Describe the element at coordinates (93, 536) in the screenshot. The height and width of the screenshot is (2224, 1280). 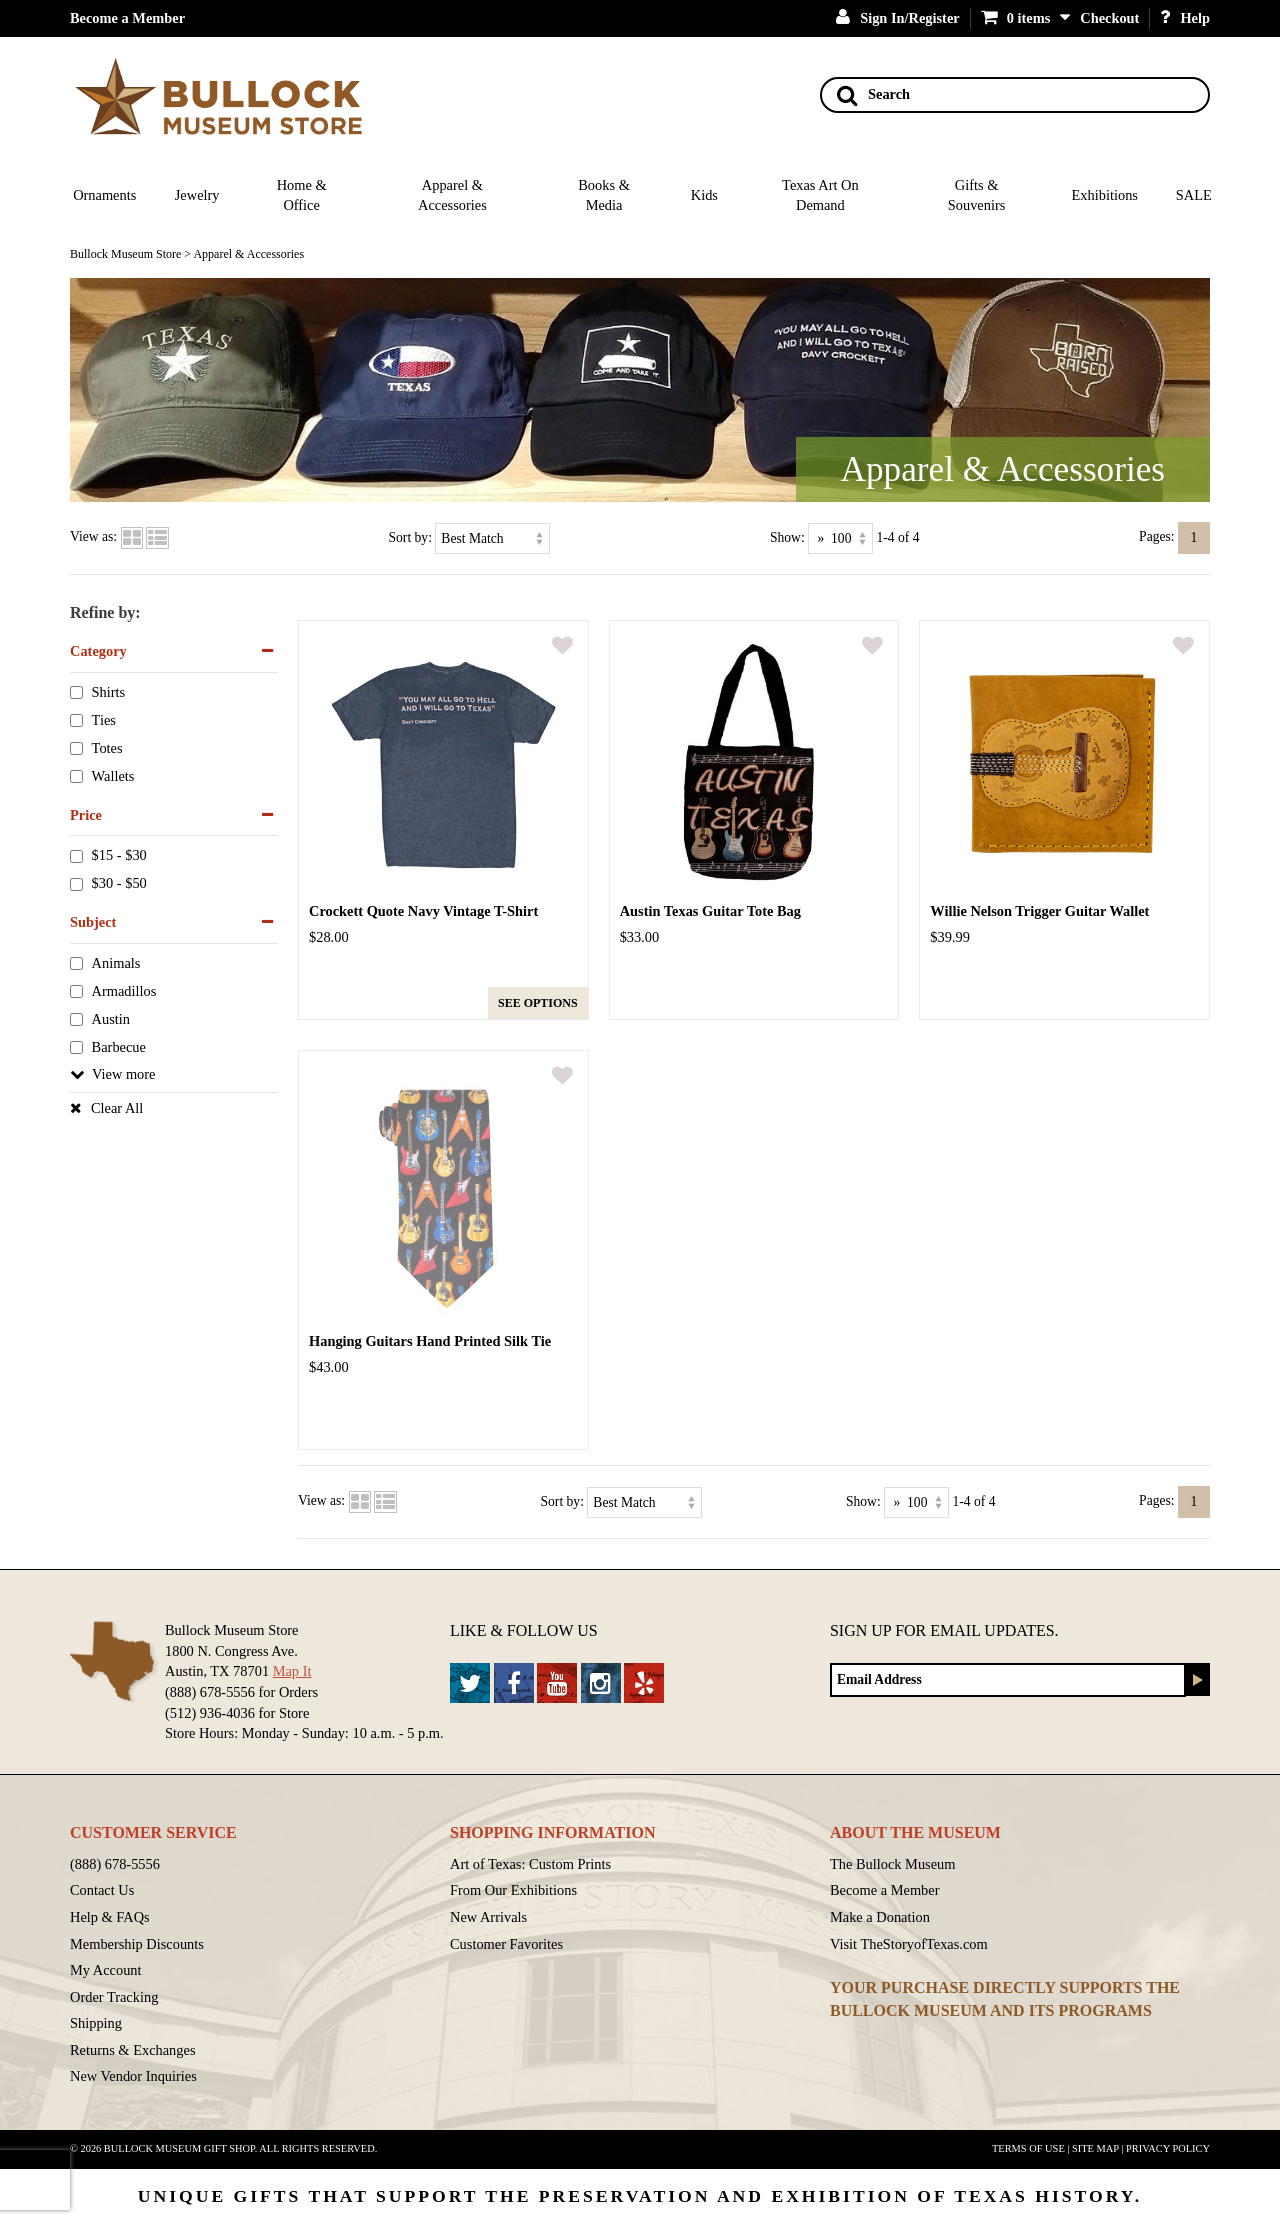
I see `View as:` at that location.